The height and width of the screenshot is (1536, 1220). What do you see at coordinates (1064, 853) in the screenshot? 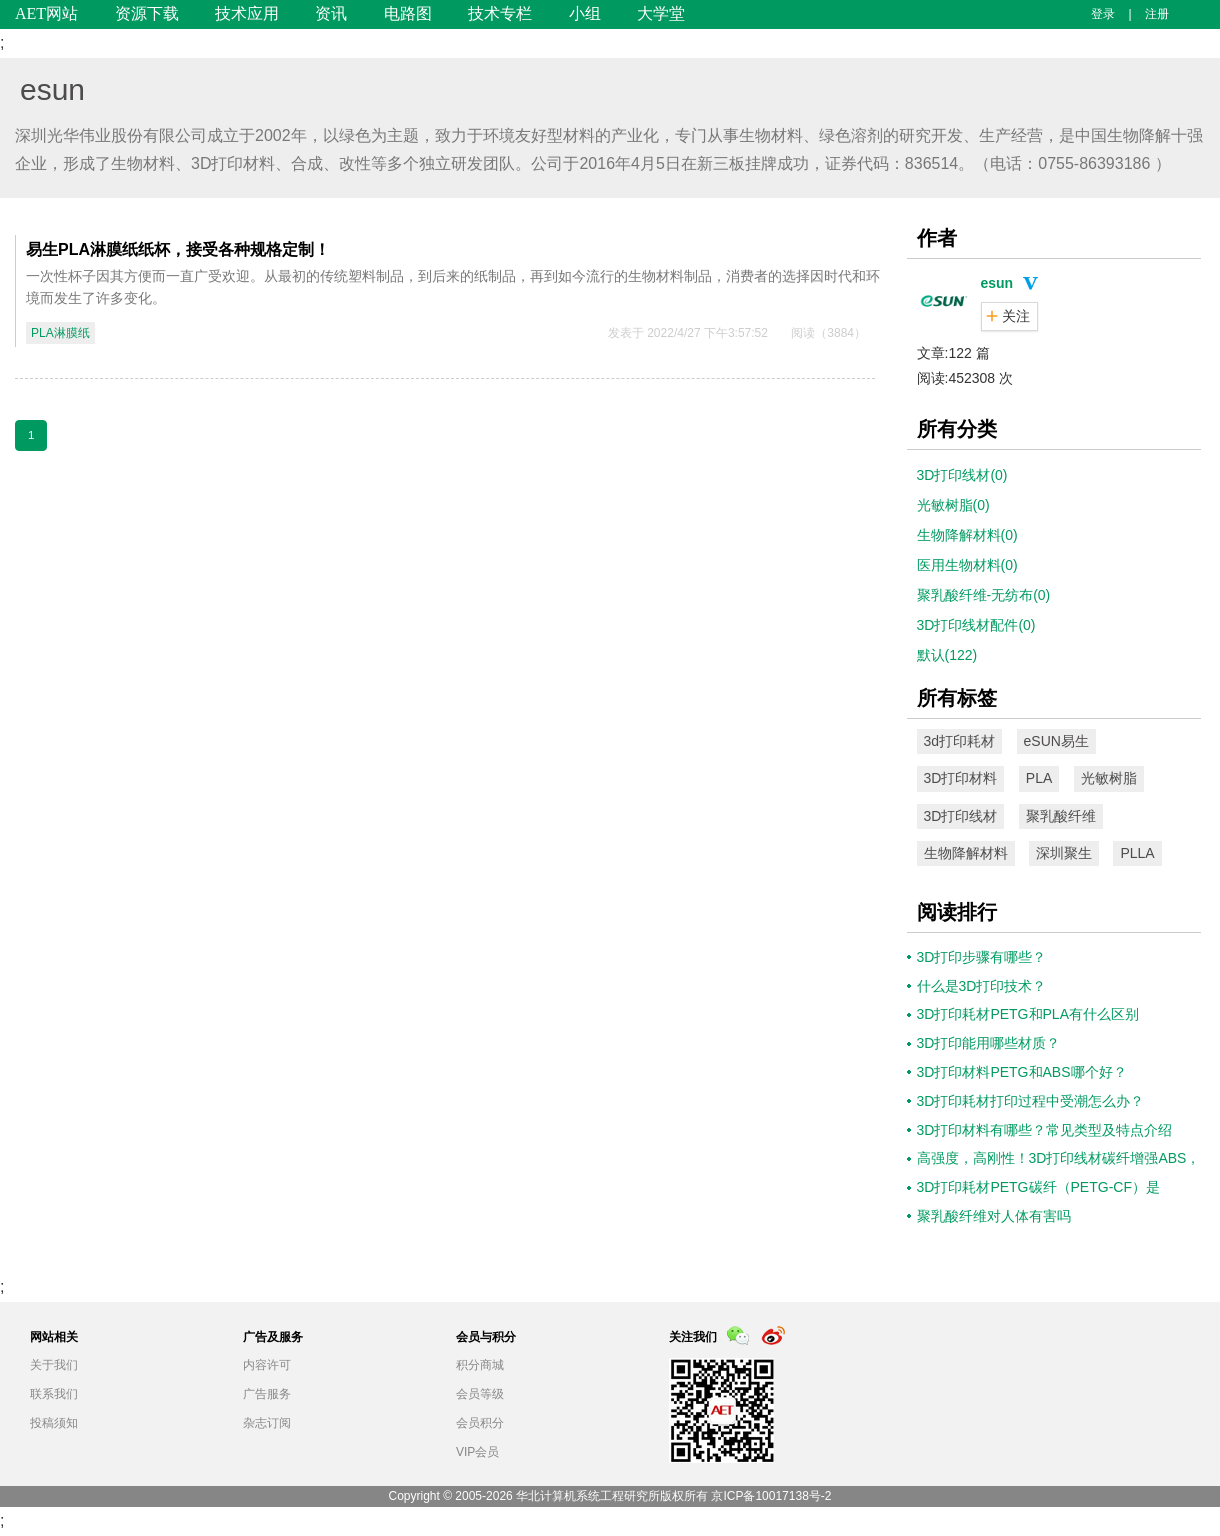
I see `深圳聚生` at bounding box center [1064, 853].